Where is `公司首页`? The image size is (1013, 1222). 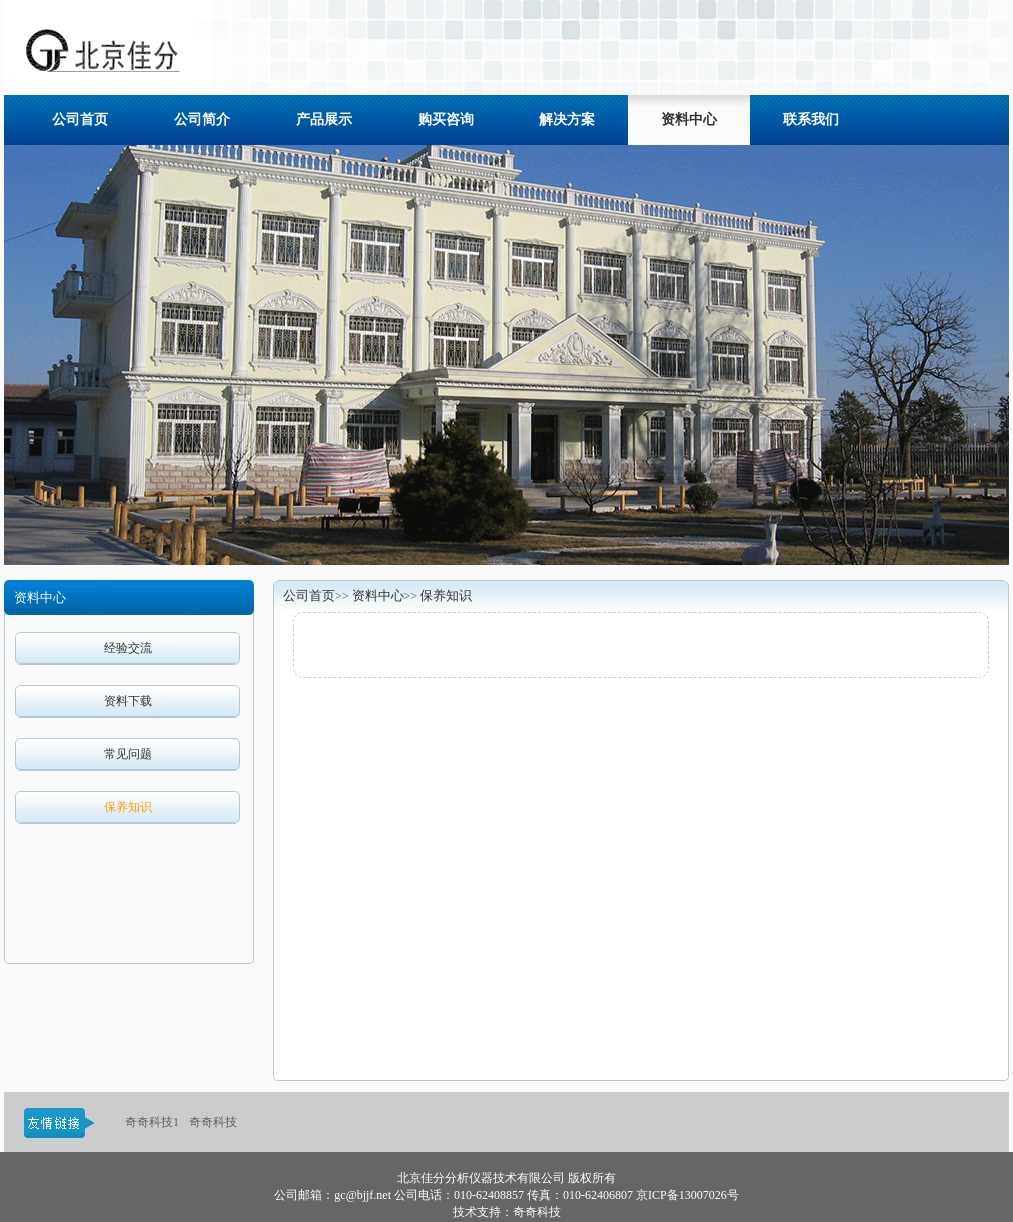 公司首页 is located at coordinates (309, 595).